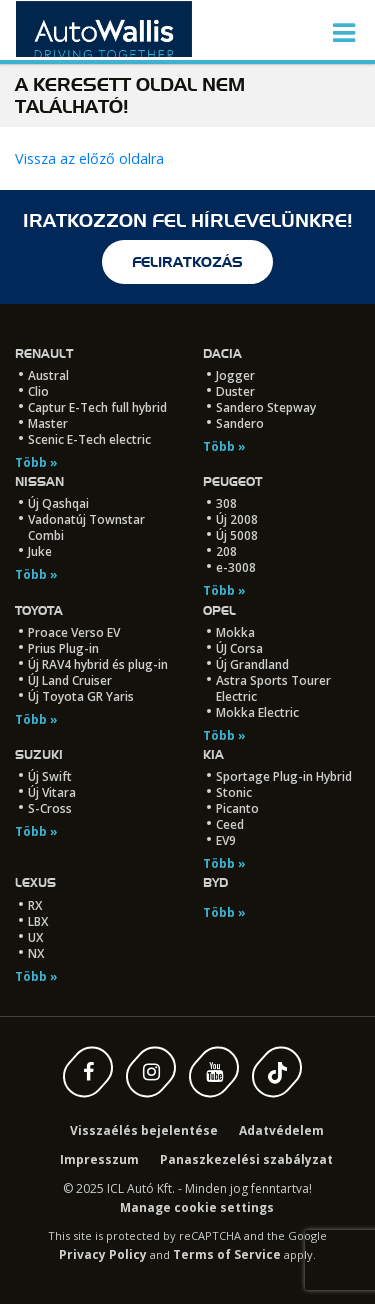 The image size is (375, 1304). Describe the element at coordinates (40, 551) in the screenshot. I see `Juke` at that location.